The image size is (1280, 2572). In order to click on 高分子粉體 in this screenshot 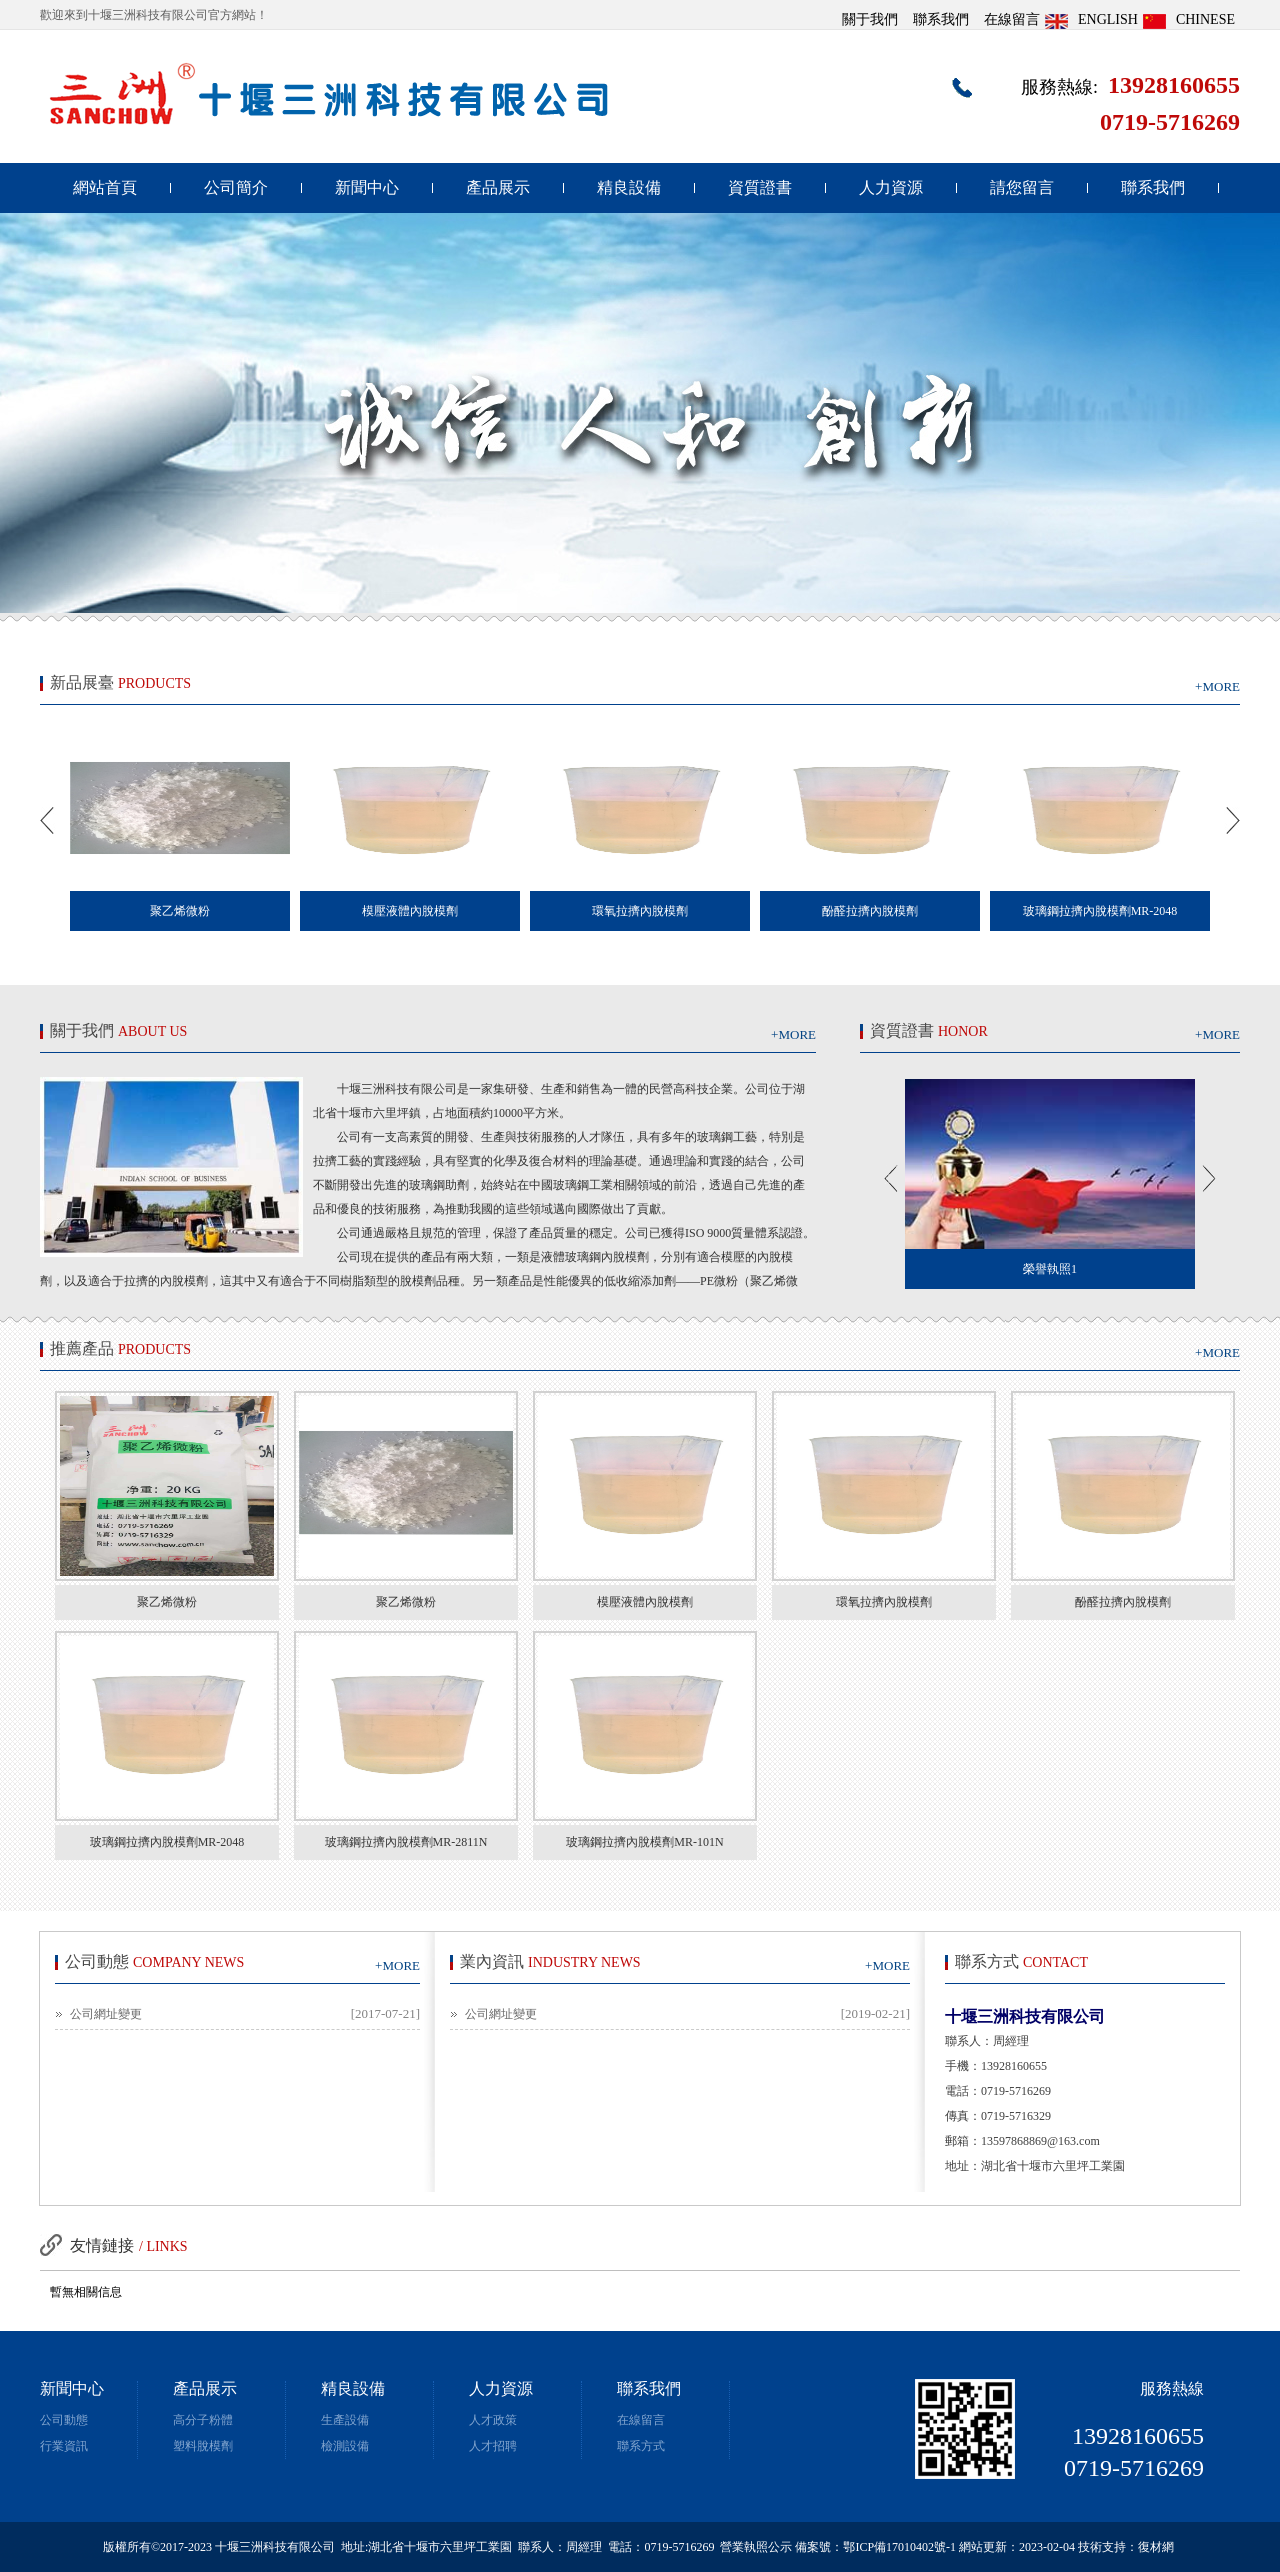, I will do `click(203, 2420)`.